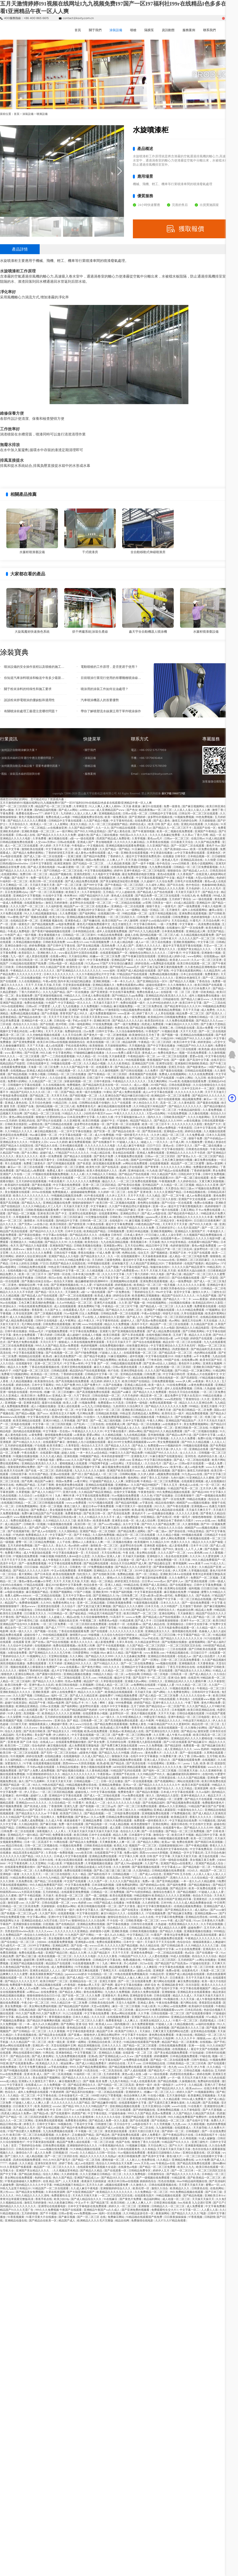 The image size is (238, 2576). What do you see at coordinates (27, 1924) in the screenshot?
I see `亚洲最快最全在线视频` at bounding box center [27, 1924].